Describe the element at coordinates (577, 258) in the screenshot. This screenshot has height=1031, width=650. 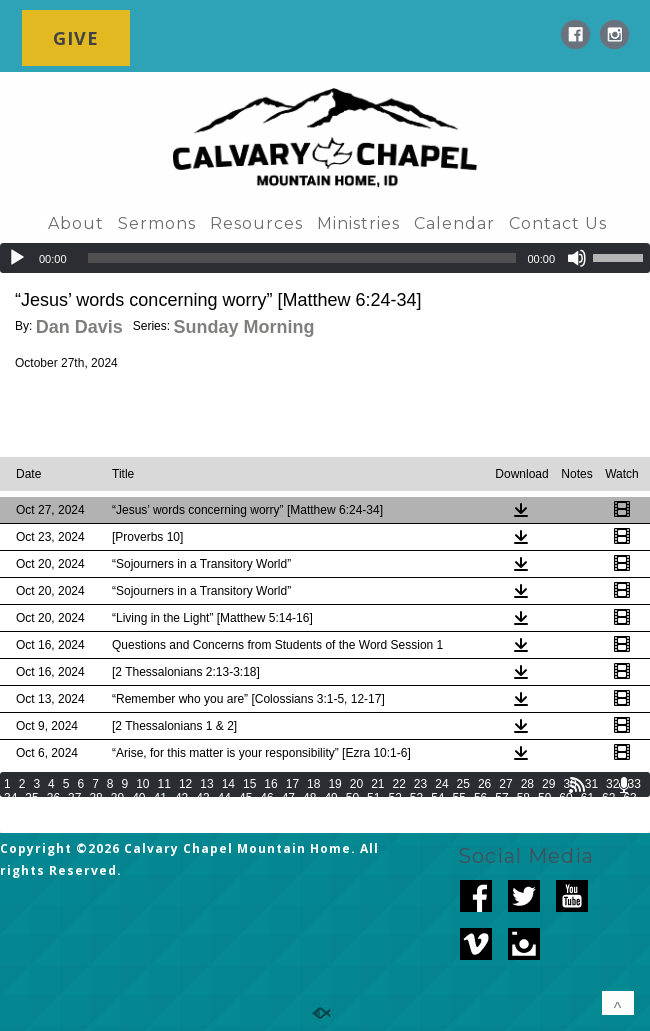
I see `[Mute]` at that location.